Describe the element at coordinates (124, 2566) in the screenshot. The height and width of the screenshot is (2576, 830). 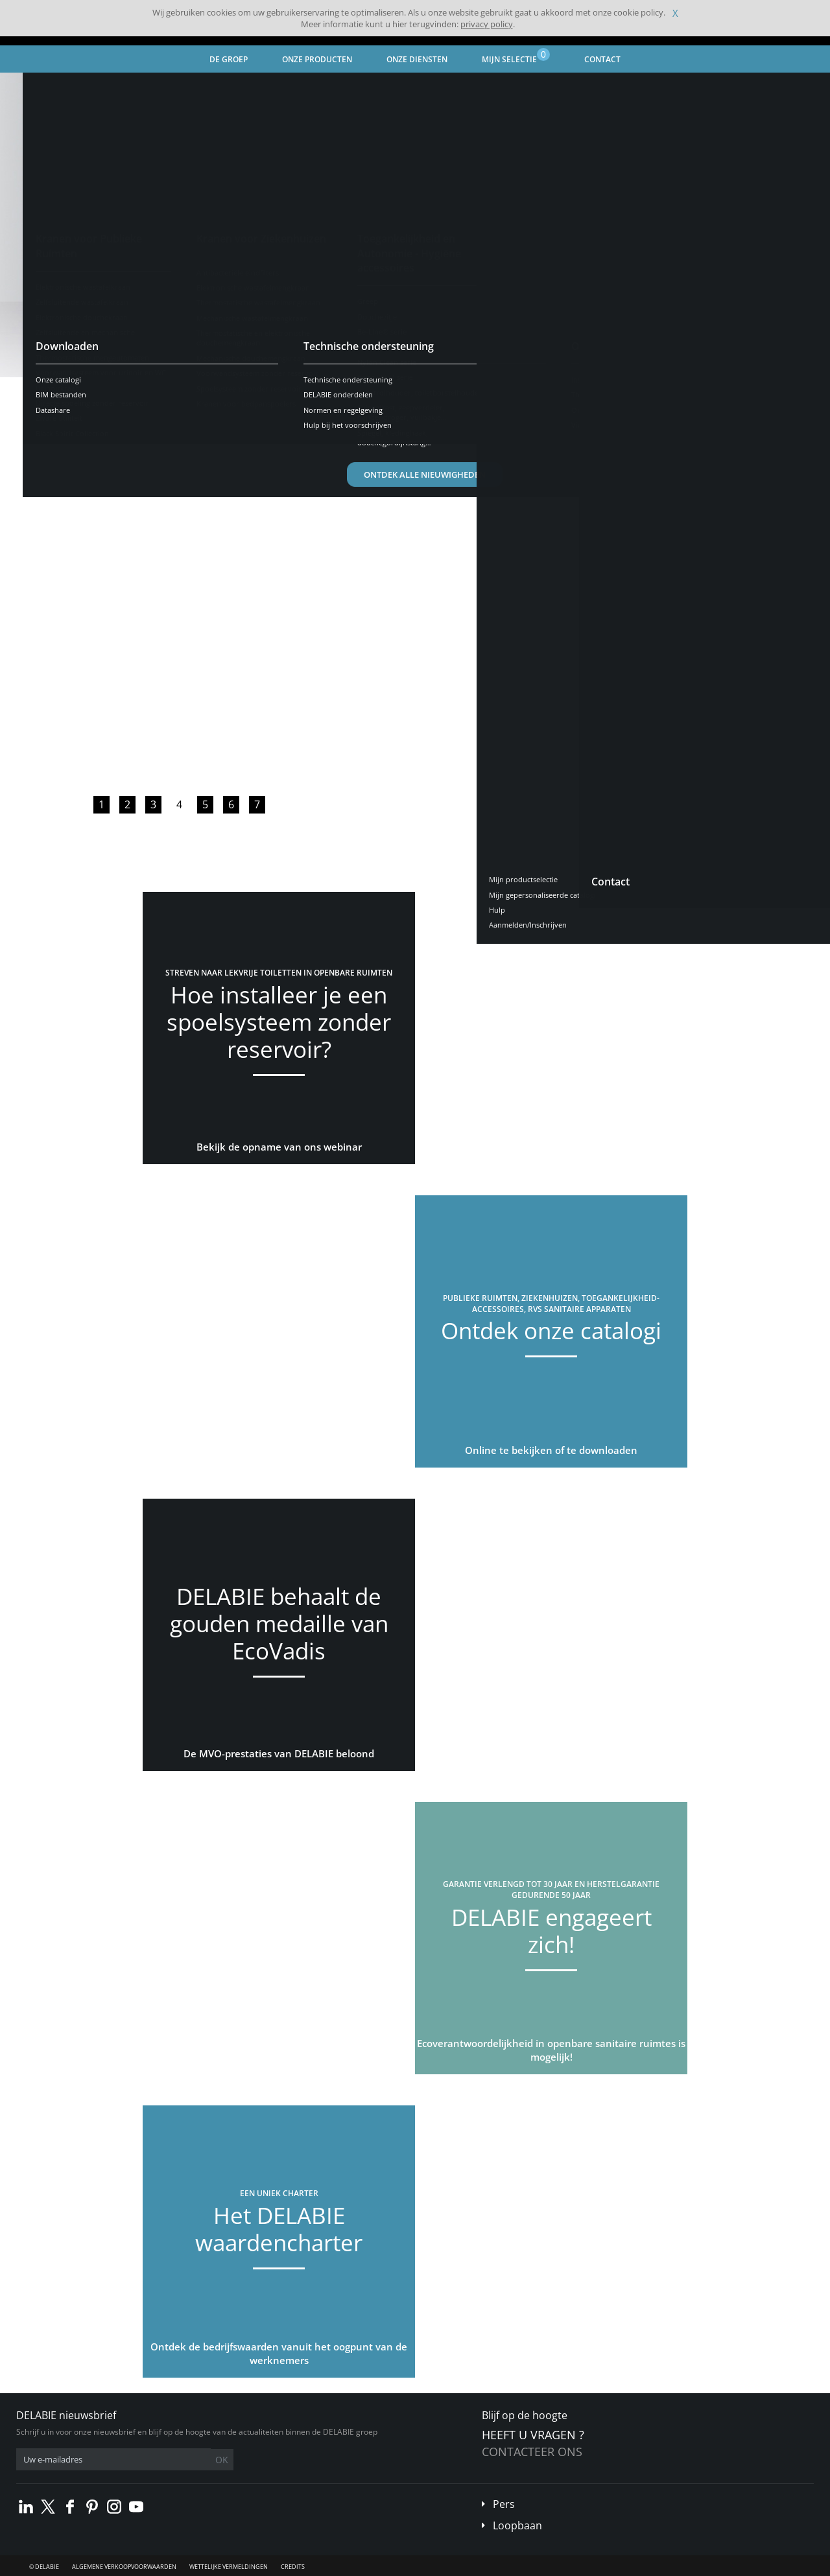
I see `Algemene verkoopvoorwaarden` at that location.